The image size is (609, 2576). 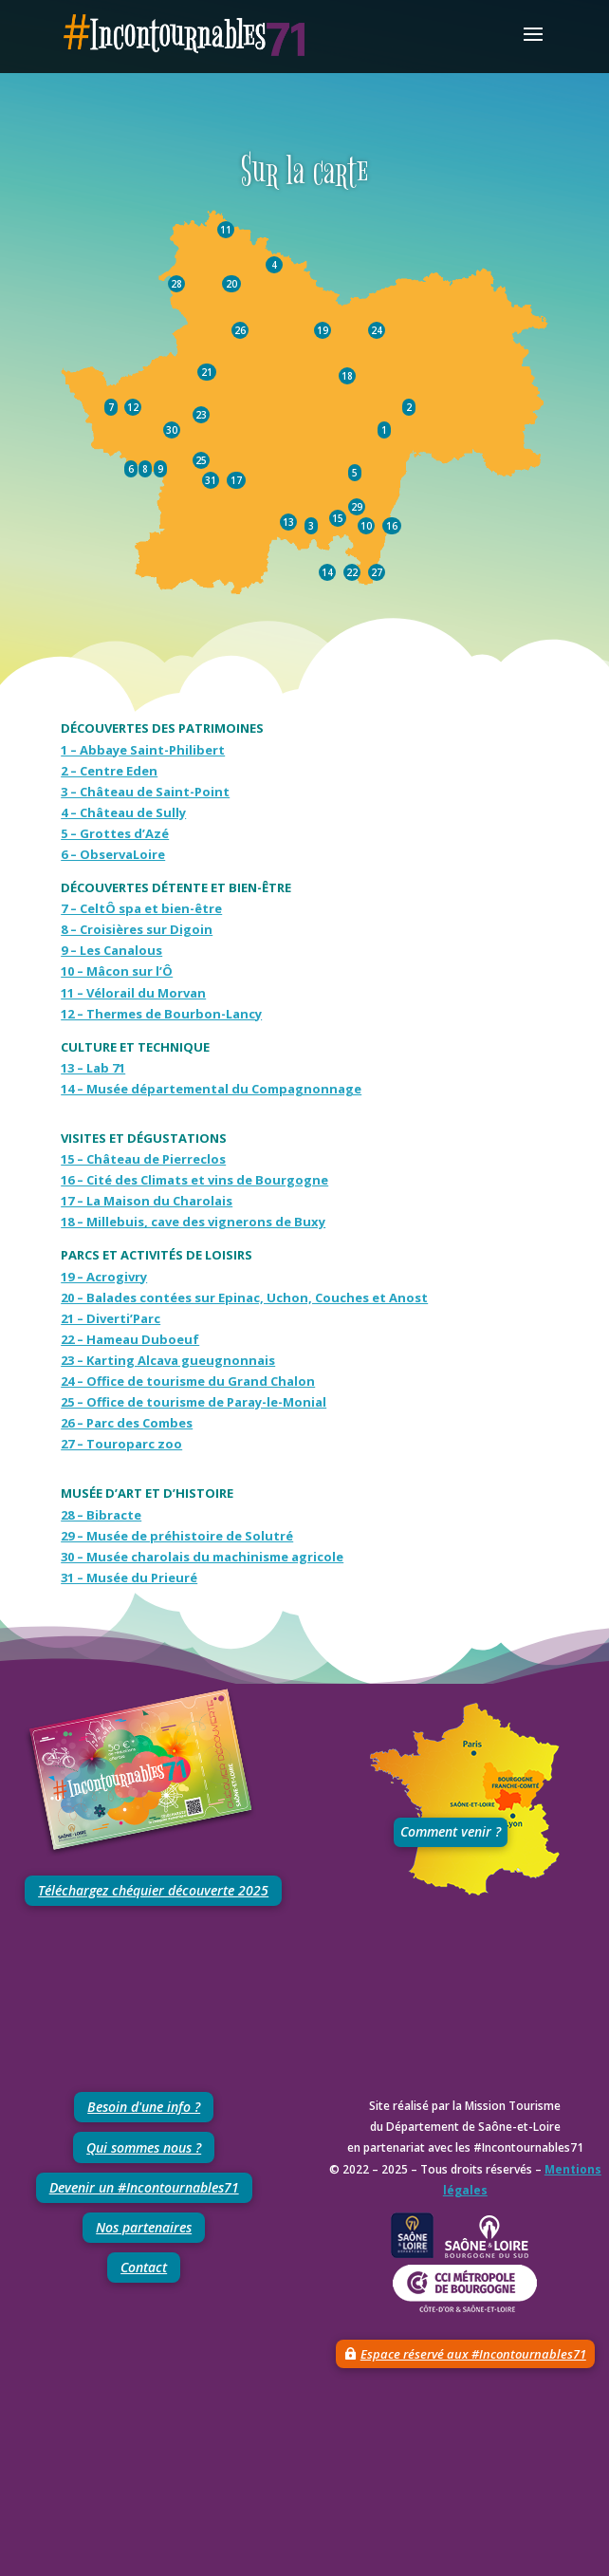 What do you see at coordinates (144, 2227) in the screenshot?
I see `Nos partenaires` at bounding box center [144, 2227].